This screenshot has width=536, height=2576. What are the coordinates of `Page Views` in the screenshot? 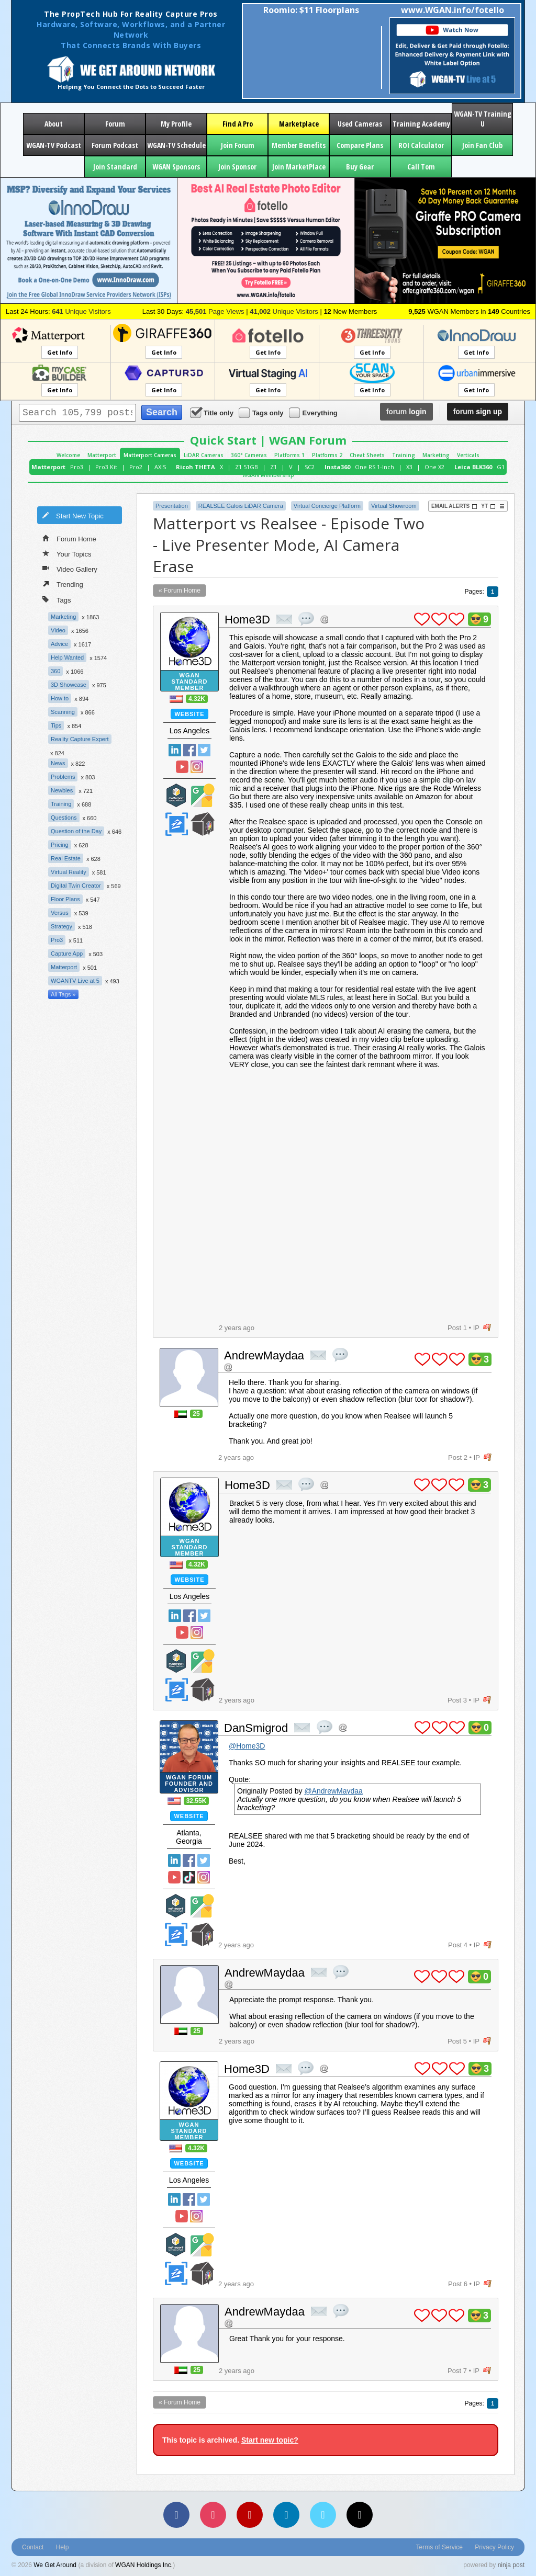 It's located at (215, 311).